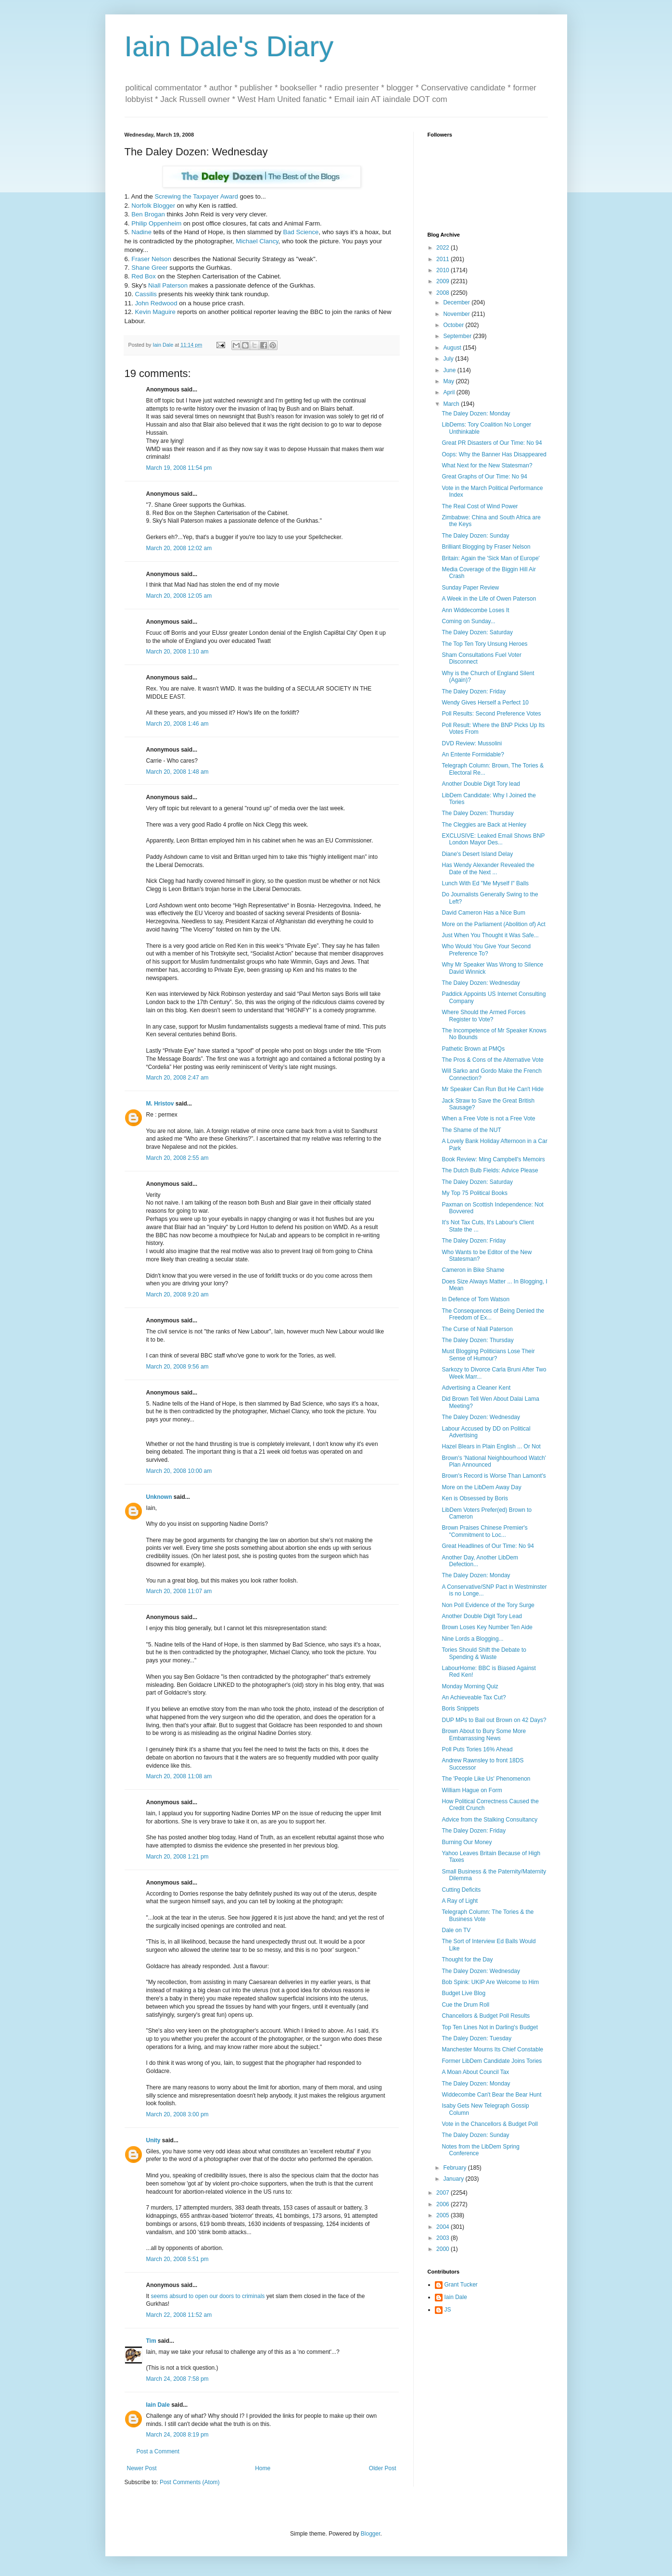 Image resolution: width=672 pixels, height=2576 pixels. Describe the element at coordinates (492, 2049) in the screenshot. I see `Manchester Mourns Its Chief Constable` at that location.